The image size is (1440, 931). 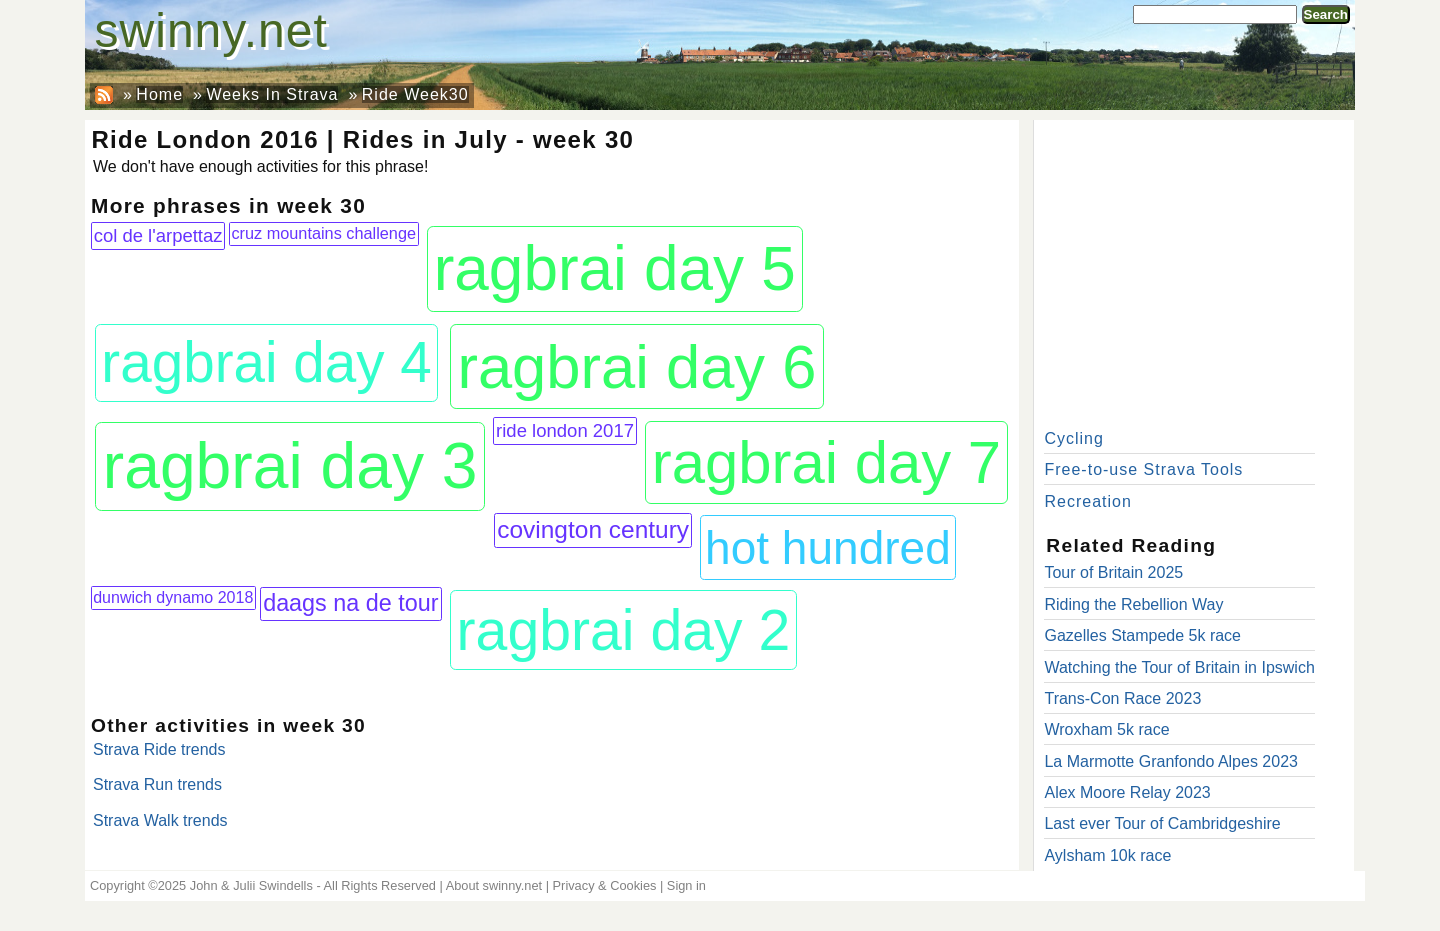 I want to click on Riding the Rebellion Way, so click(x=1133, y=604).